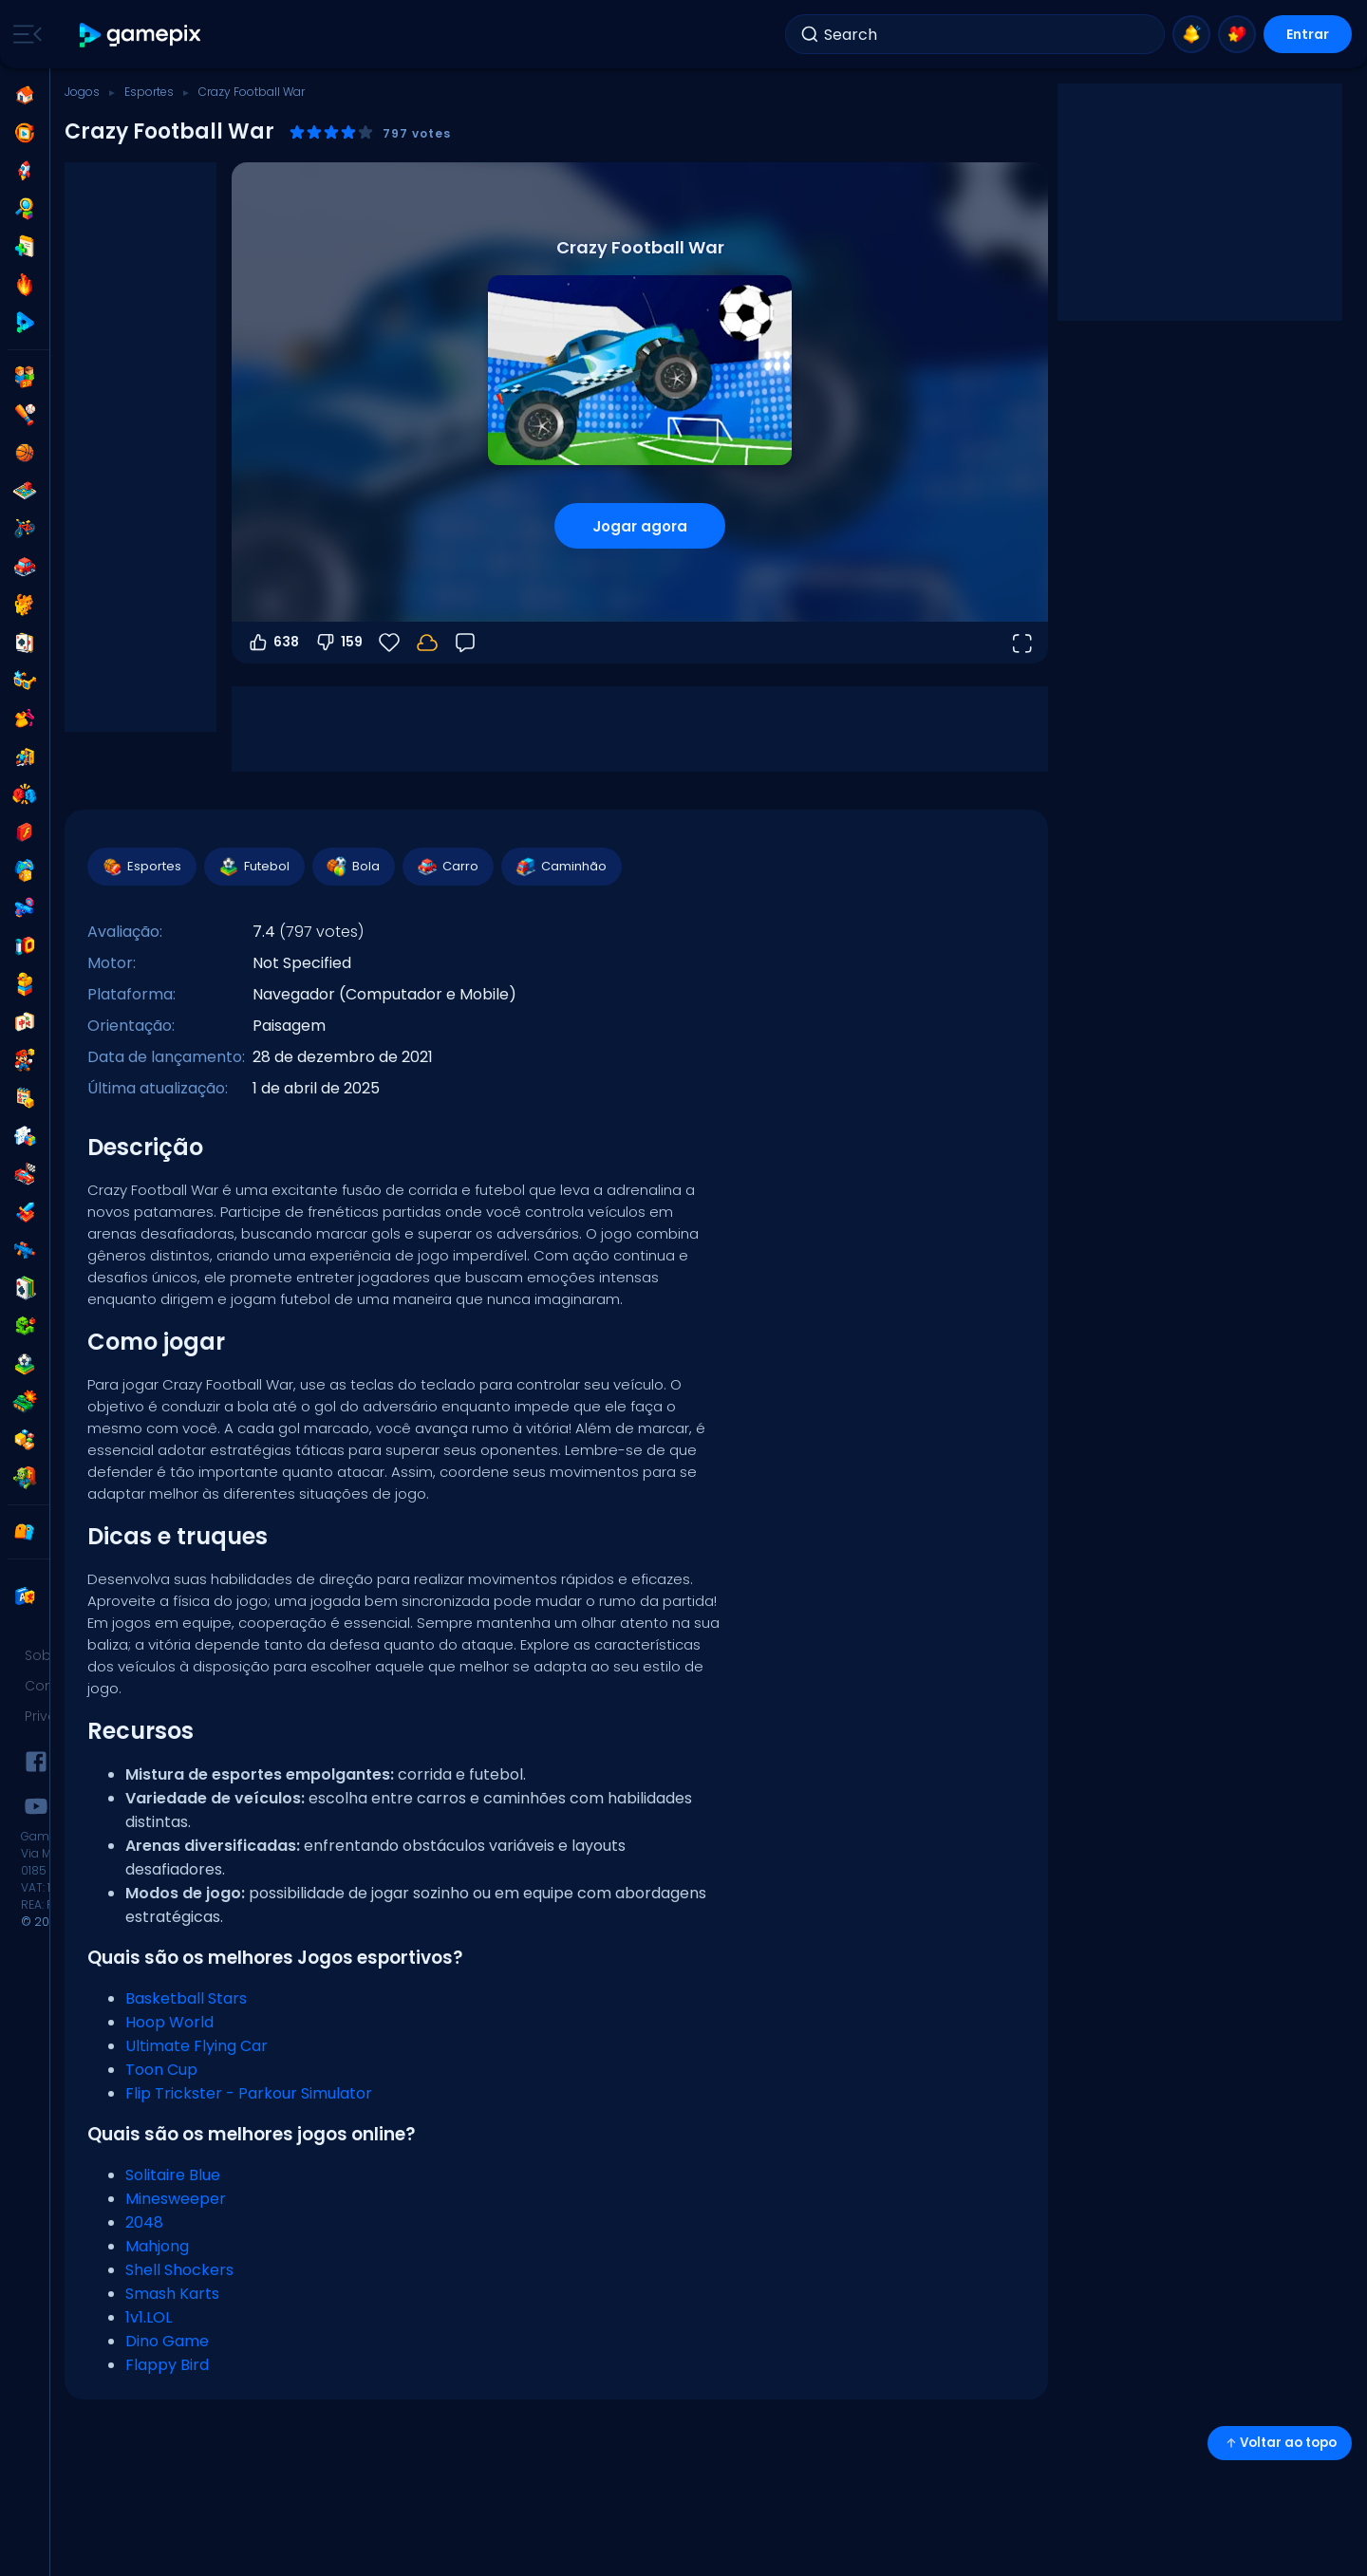  Describe the element at coordinates (253, 866) in the screenshot. I see `Futebol` at that location.